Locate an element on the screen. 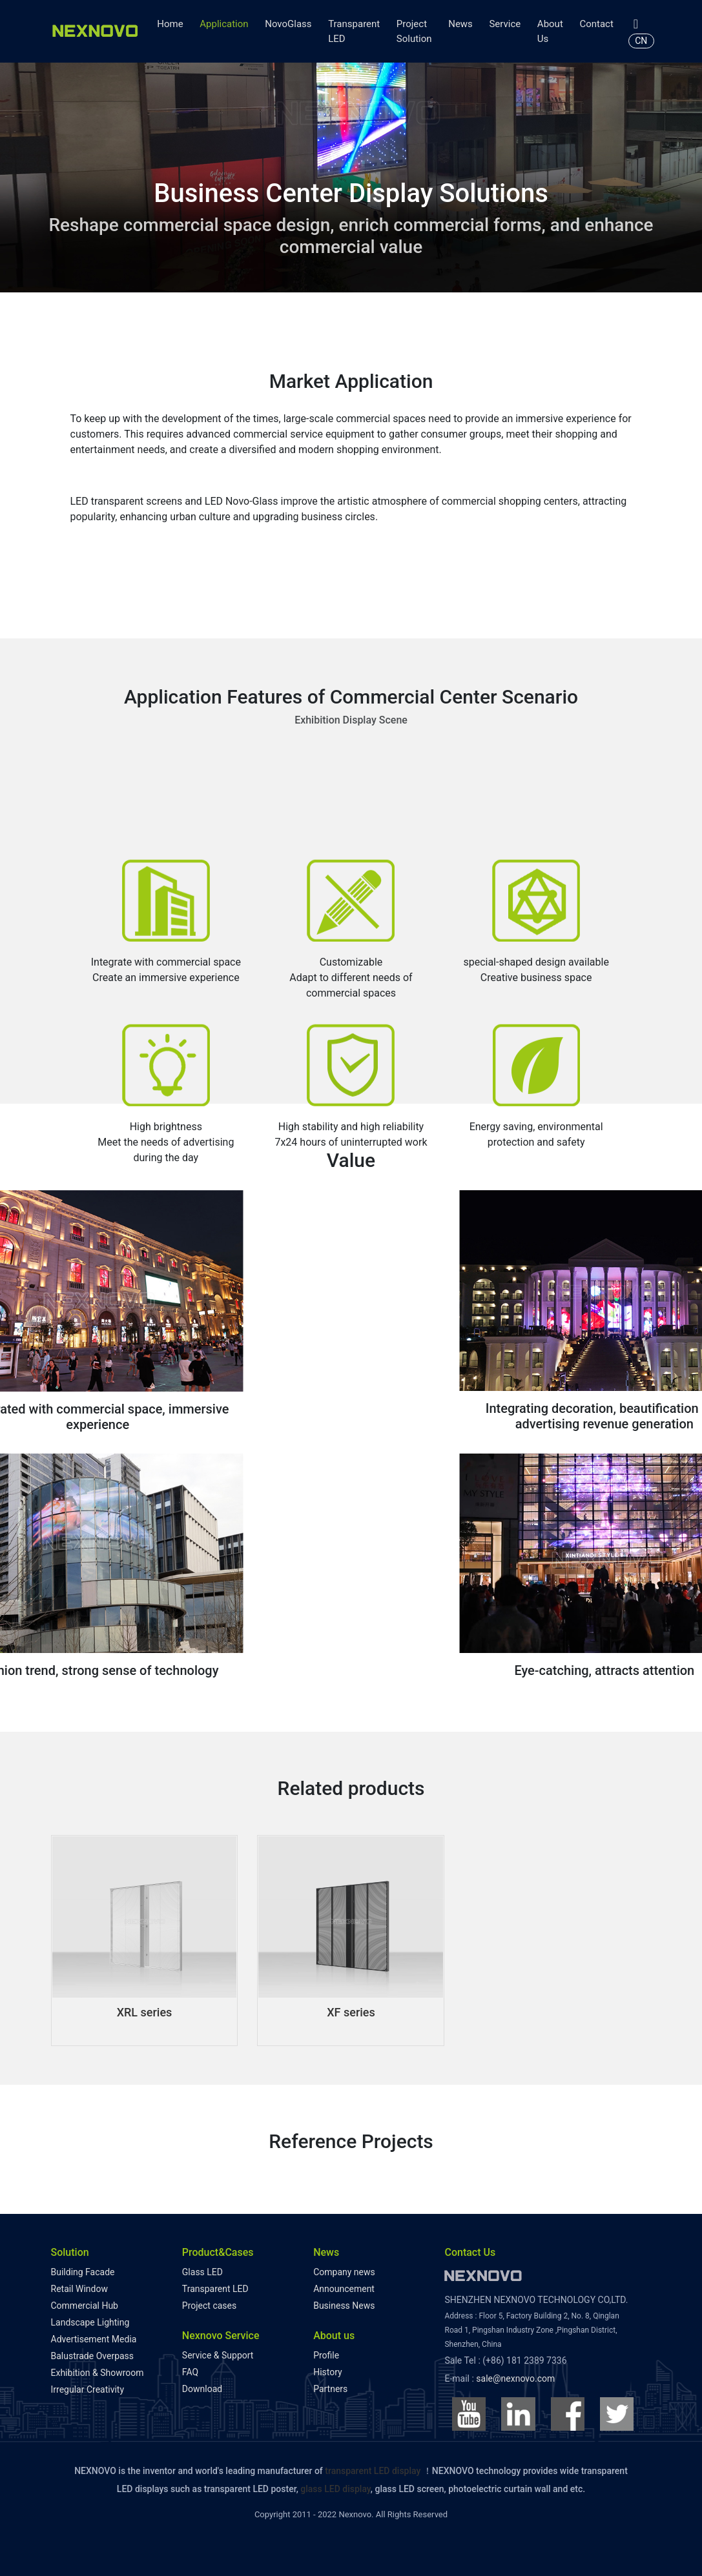  Glass LED is located at coordinates (202, 2272).